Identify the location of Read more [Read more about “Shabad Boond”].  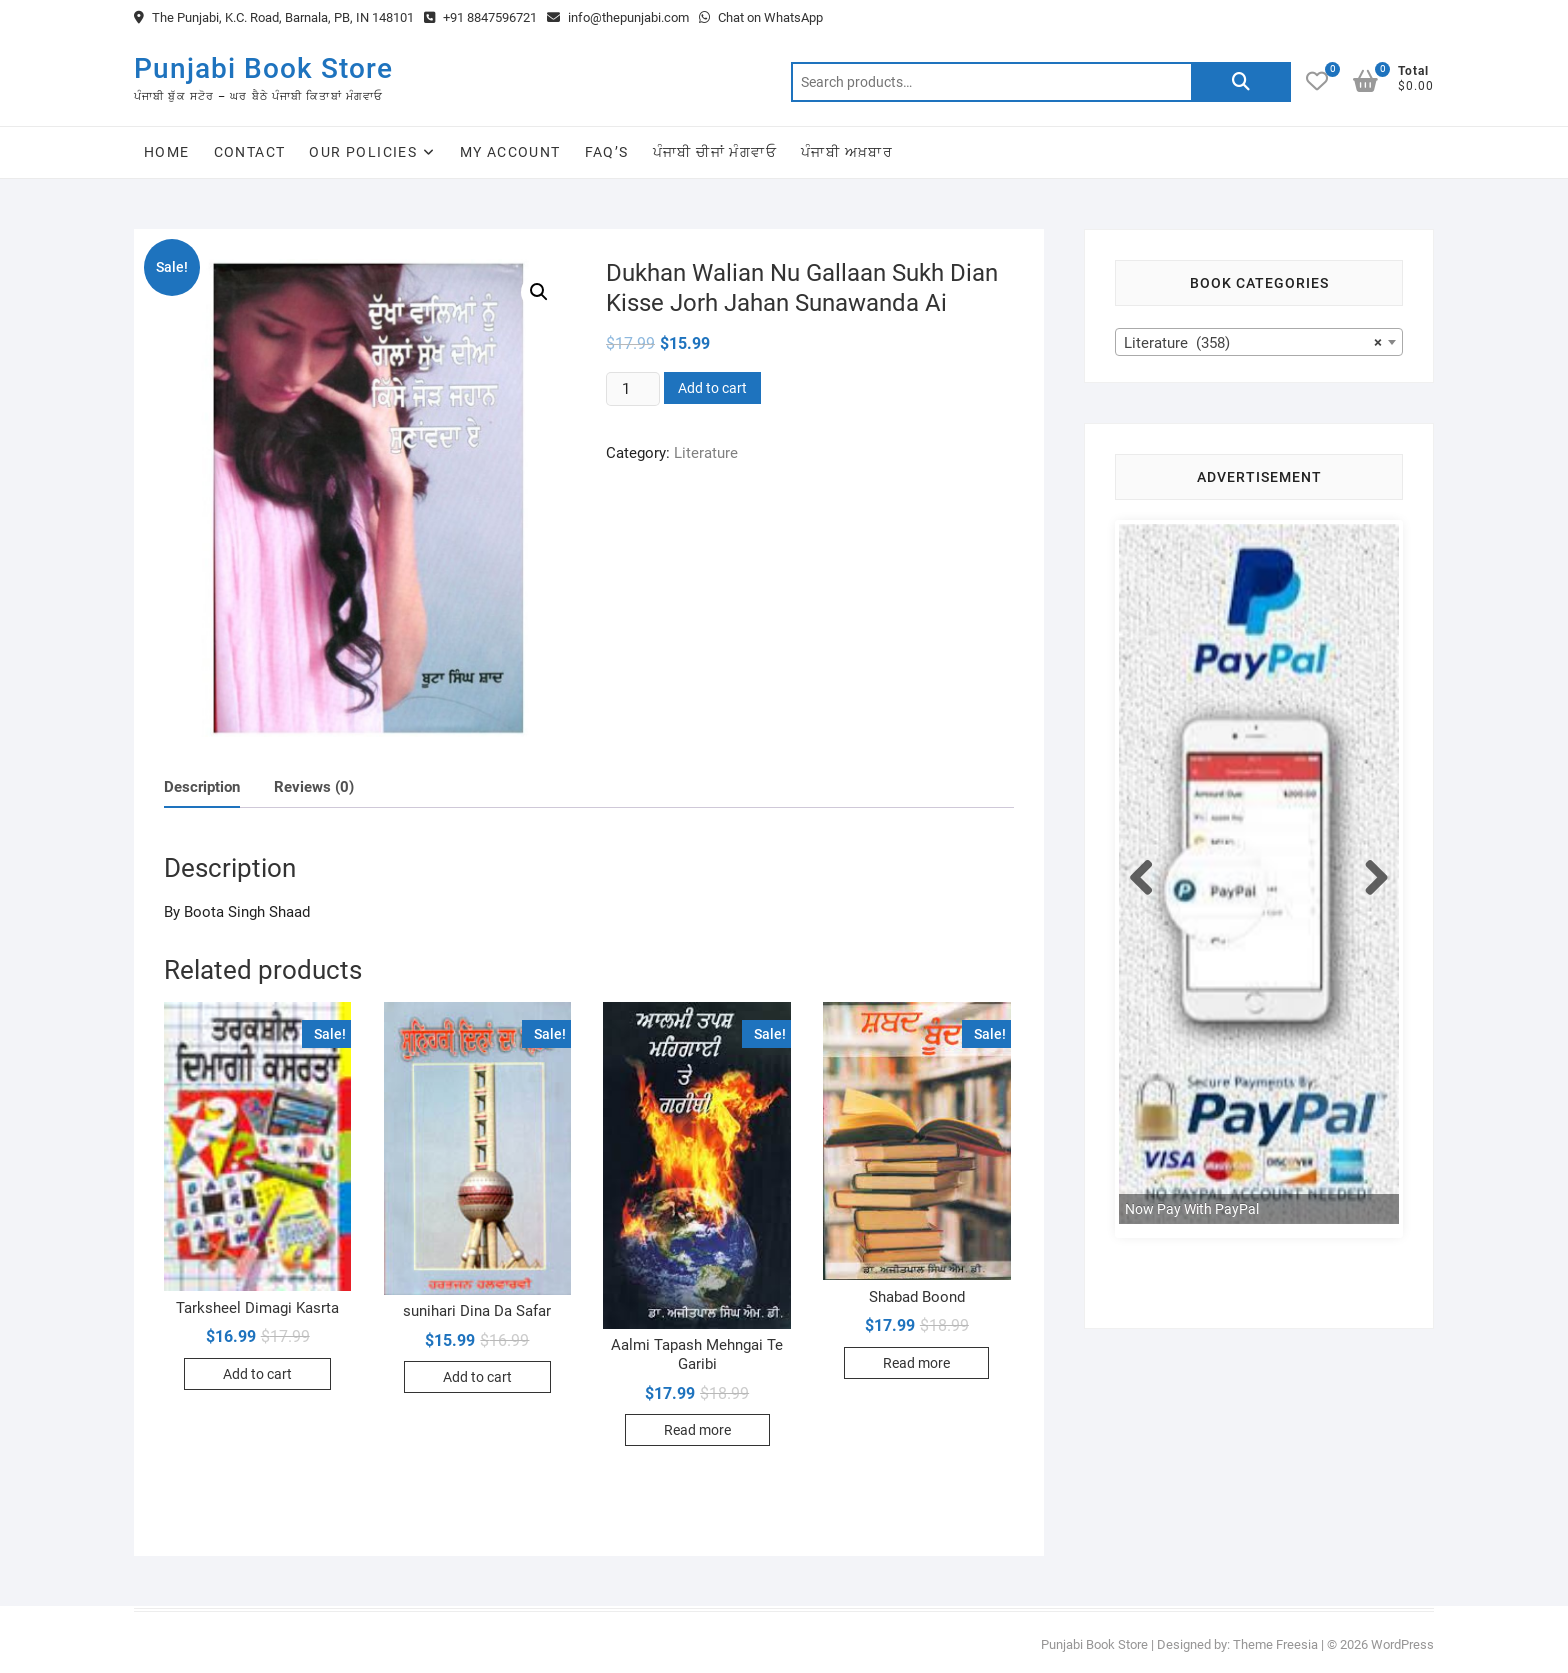
(916, 1363).